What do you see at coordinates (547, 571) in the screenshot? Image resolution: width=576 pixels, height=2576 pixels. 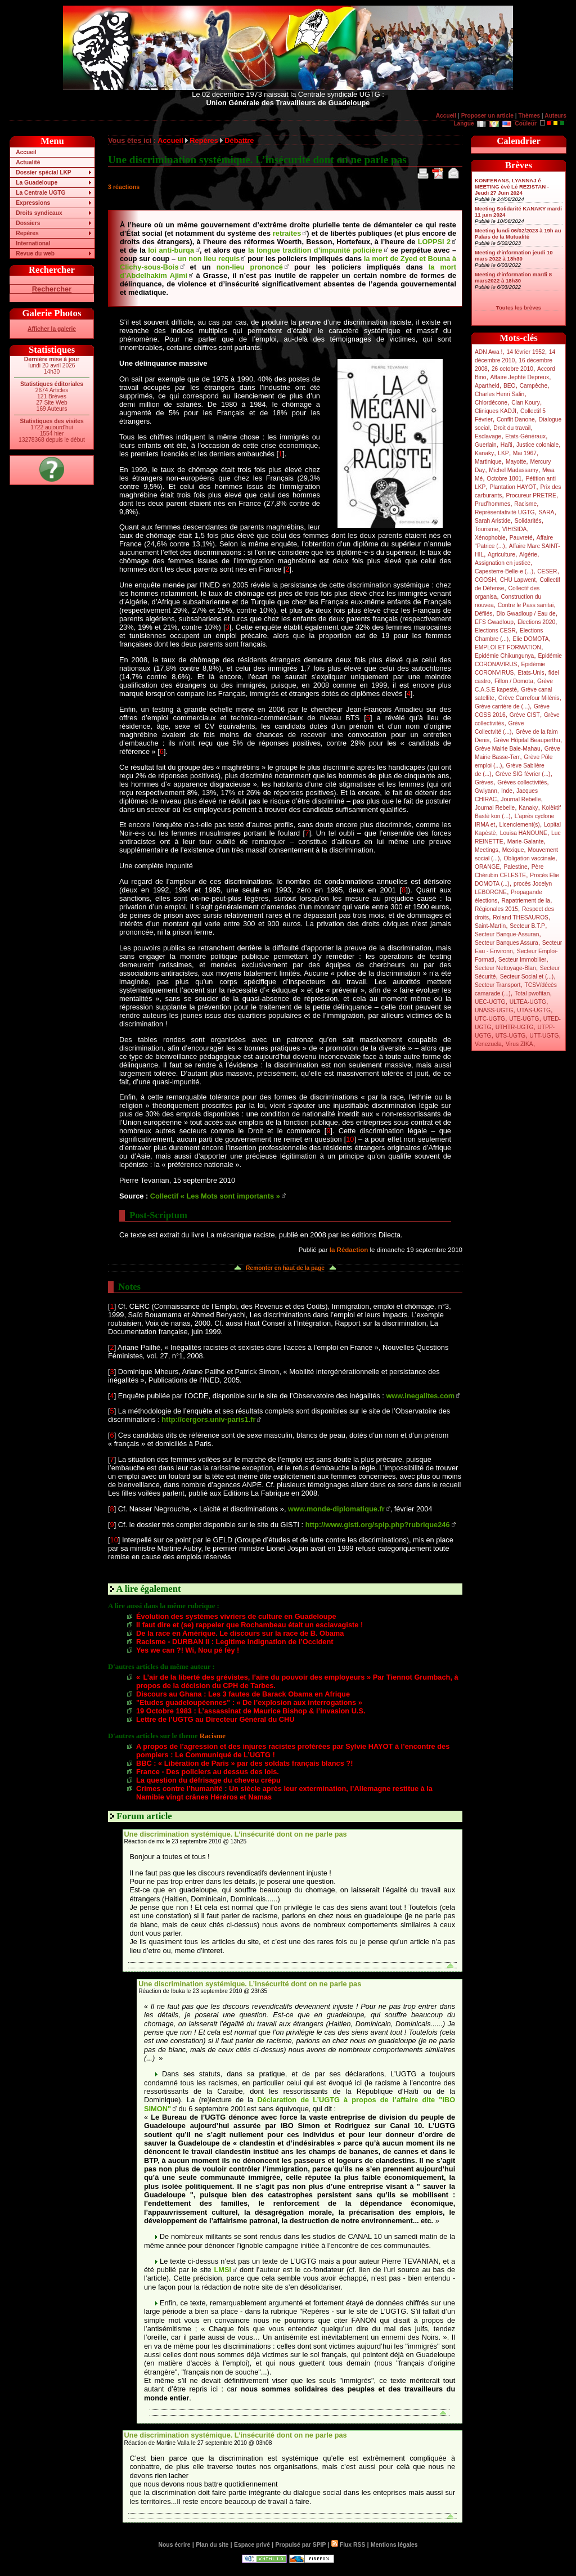 I see `CESER` at bounding box center [547, 571].